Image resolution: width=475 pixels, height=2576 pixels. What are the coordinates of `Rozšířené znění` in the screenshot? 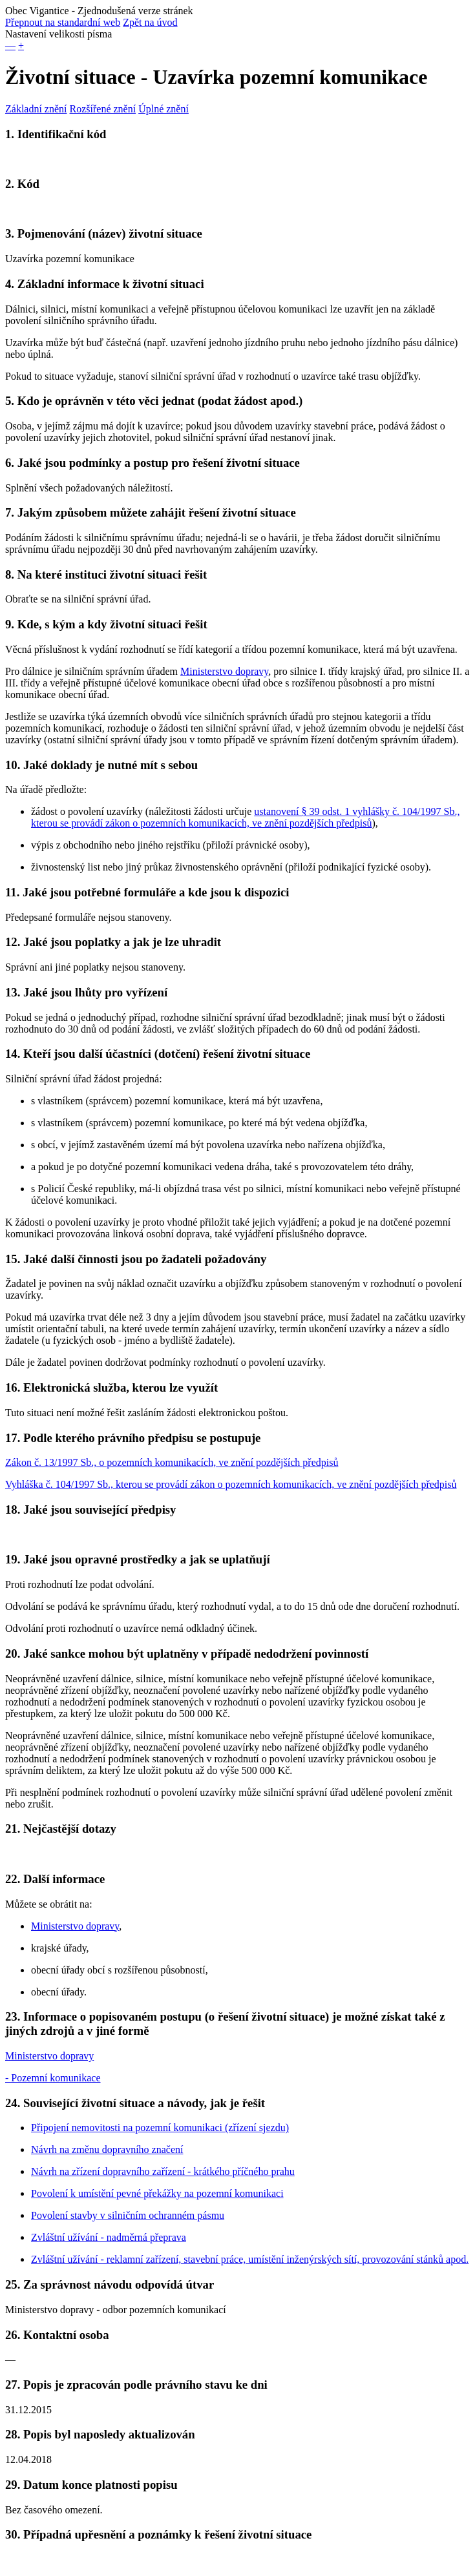 It's located at (103, 108).